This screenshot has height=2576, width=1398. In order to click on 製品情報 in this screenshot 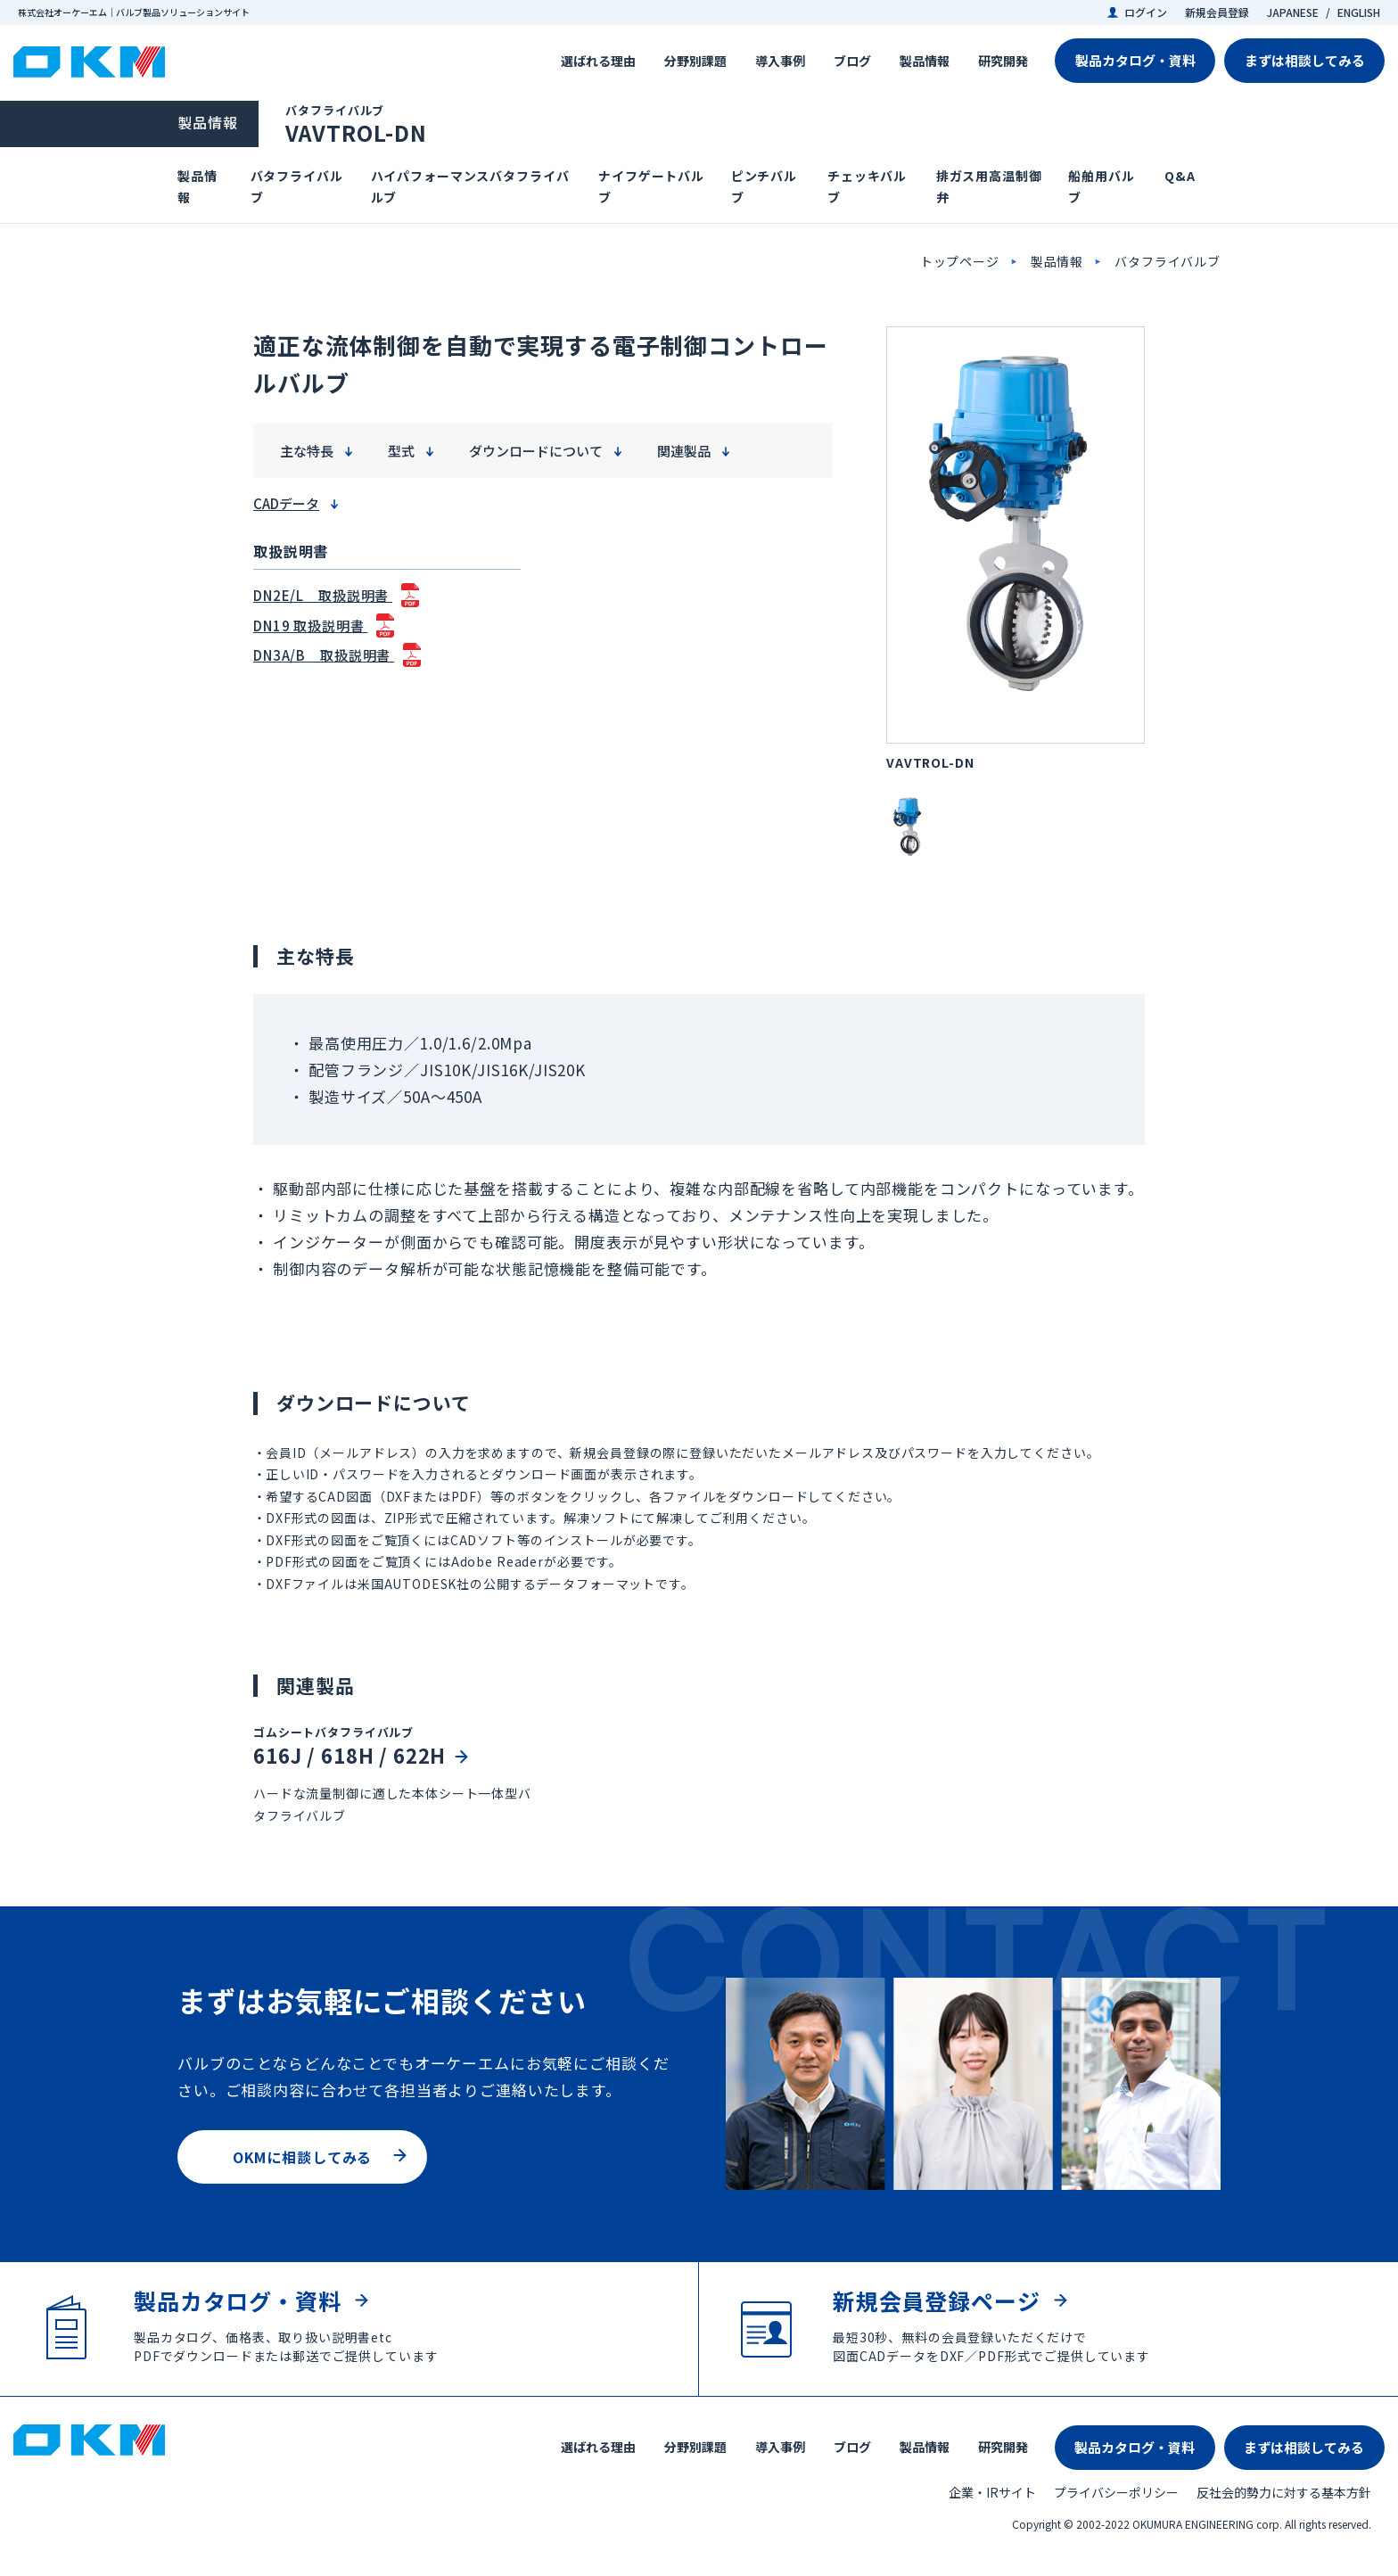, I will do `click(925, 61)`.